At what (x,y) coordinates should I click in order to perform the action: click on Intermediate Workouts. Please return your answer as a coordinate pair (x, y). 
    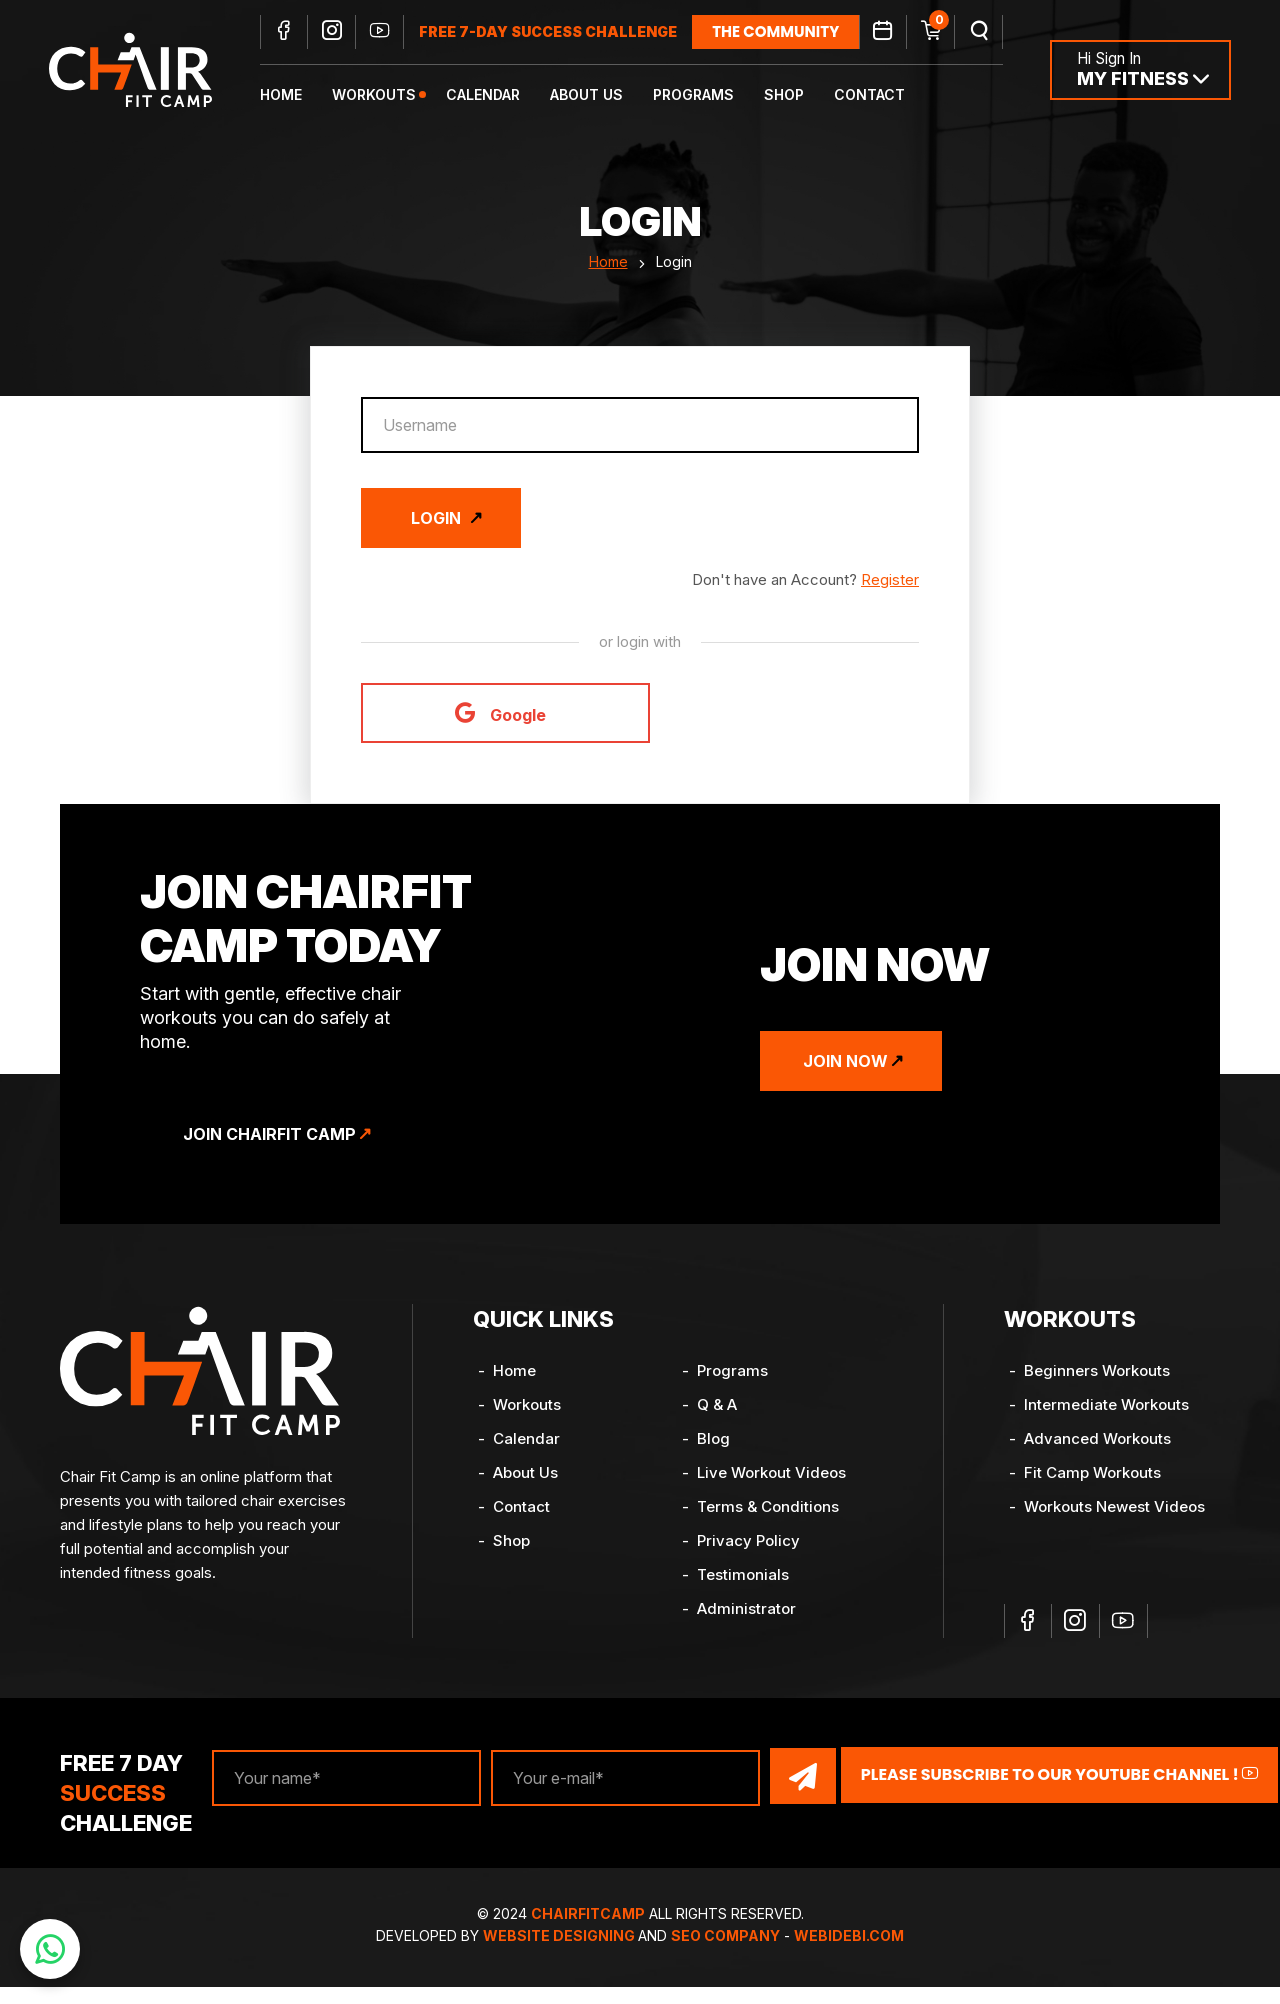
    Looking at the image, I should click on (1106, 1421).